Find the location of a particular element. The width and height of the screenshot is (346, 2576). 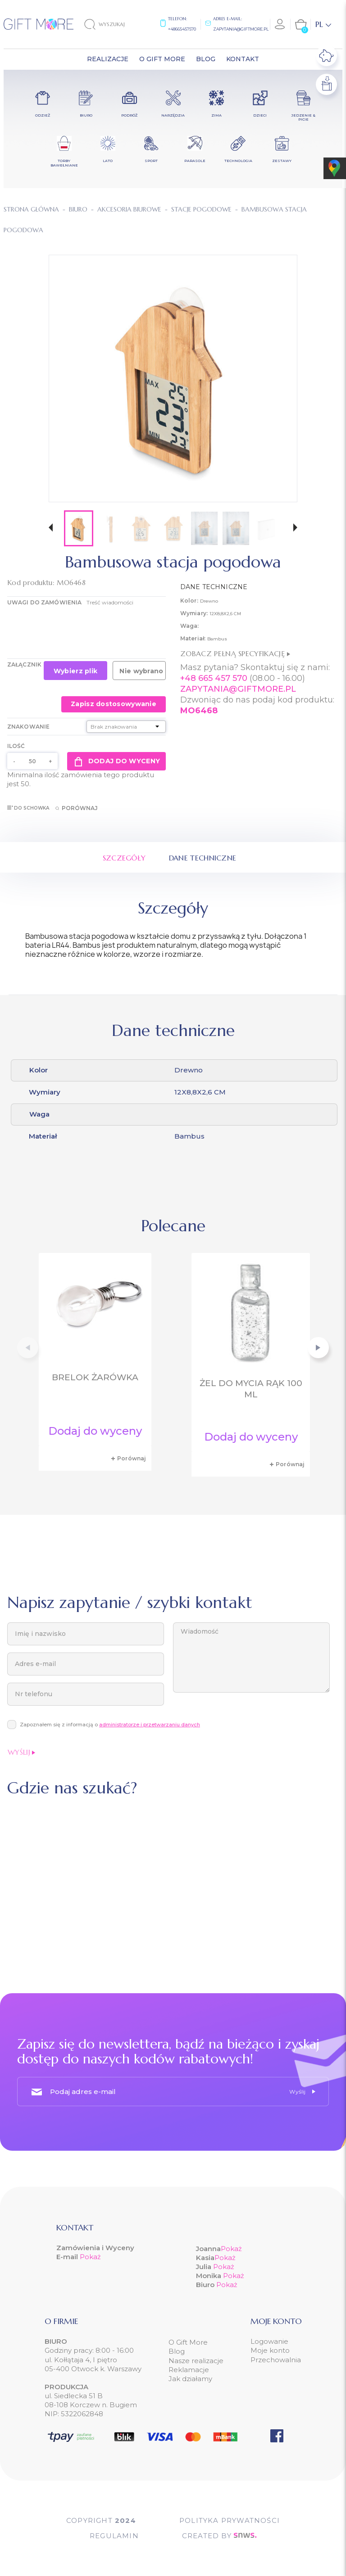

POLITYKA PRYWATNOŚCI is located at coordinates (229, 2520).